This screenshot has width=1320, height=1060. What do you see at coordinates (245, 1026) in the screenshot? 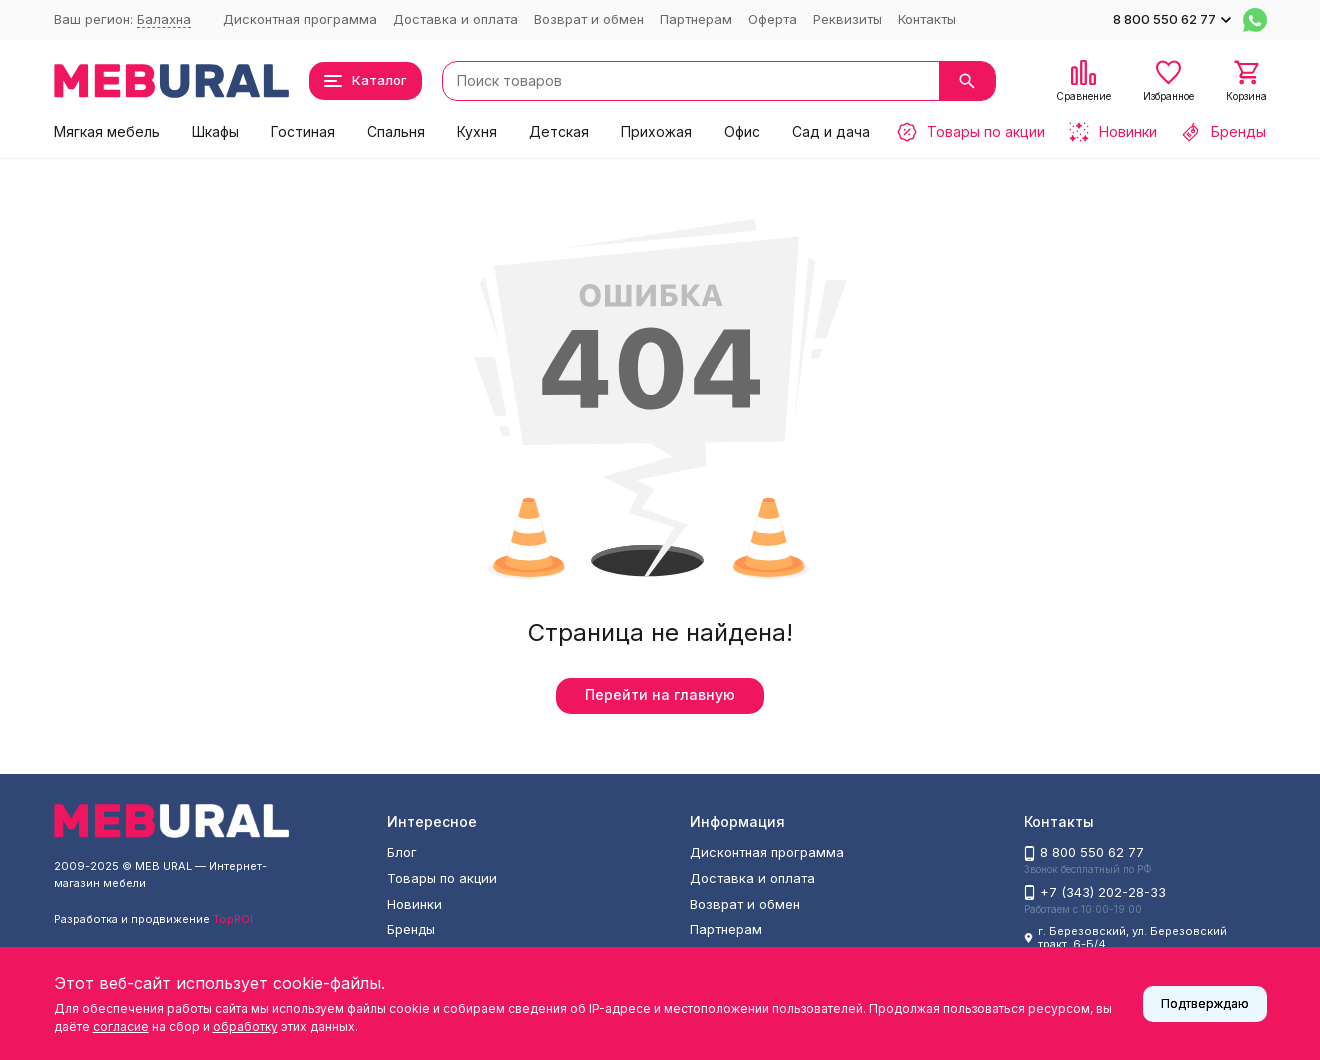
I see `обработку` at bounding box center [245, 1026].